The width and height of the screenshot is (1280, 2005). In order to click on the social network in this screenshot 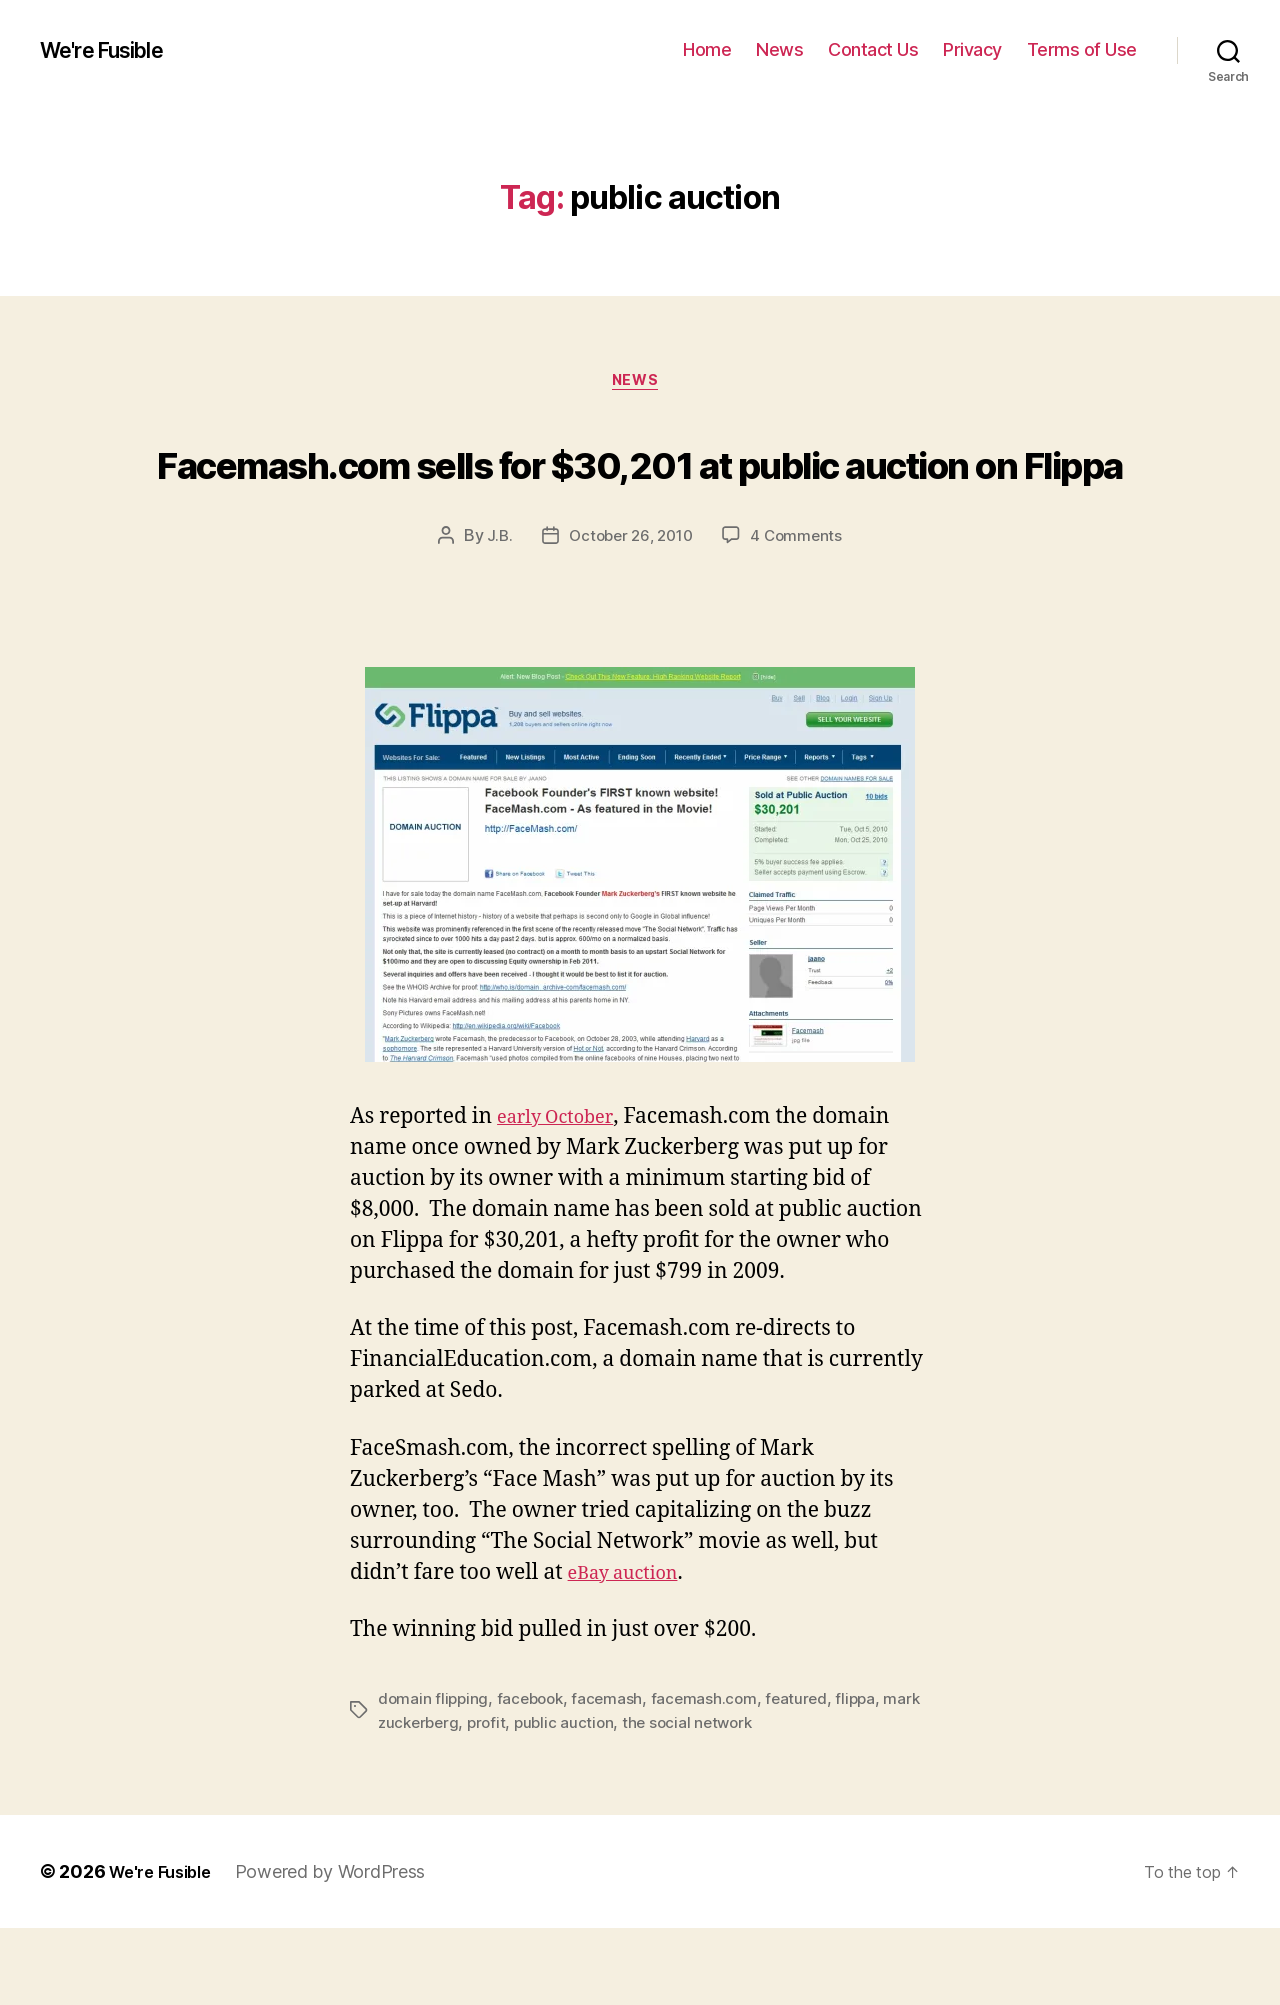, I will do `click(739, 1800)`.